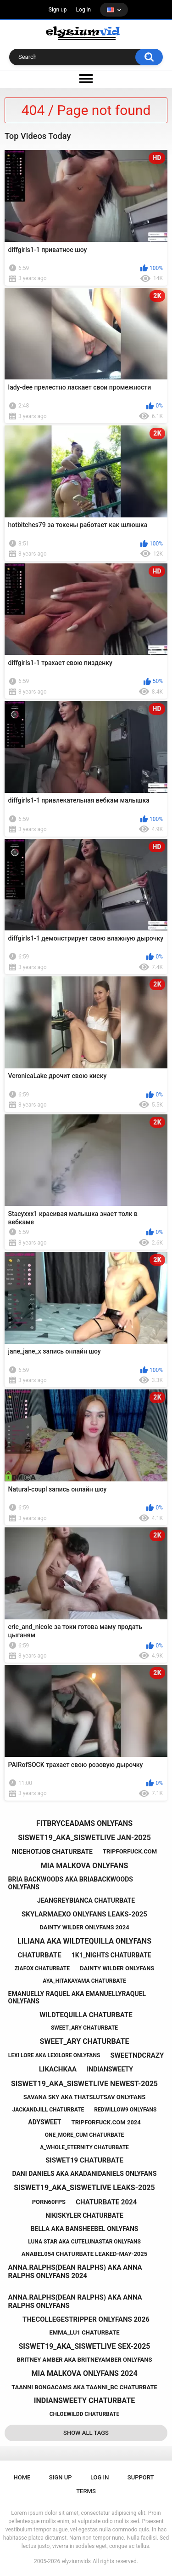 This screenshot has width=172, height=2576. Describe the element at coordinates (76, 2561) in the screenshot. I see `elyziumvids` at that location.